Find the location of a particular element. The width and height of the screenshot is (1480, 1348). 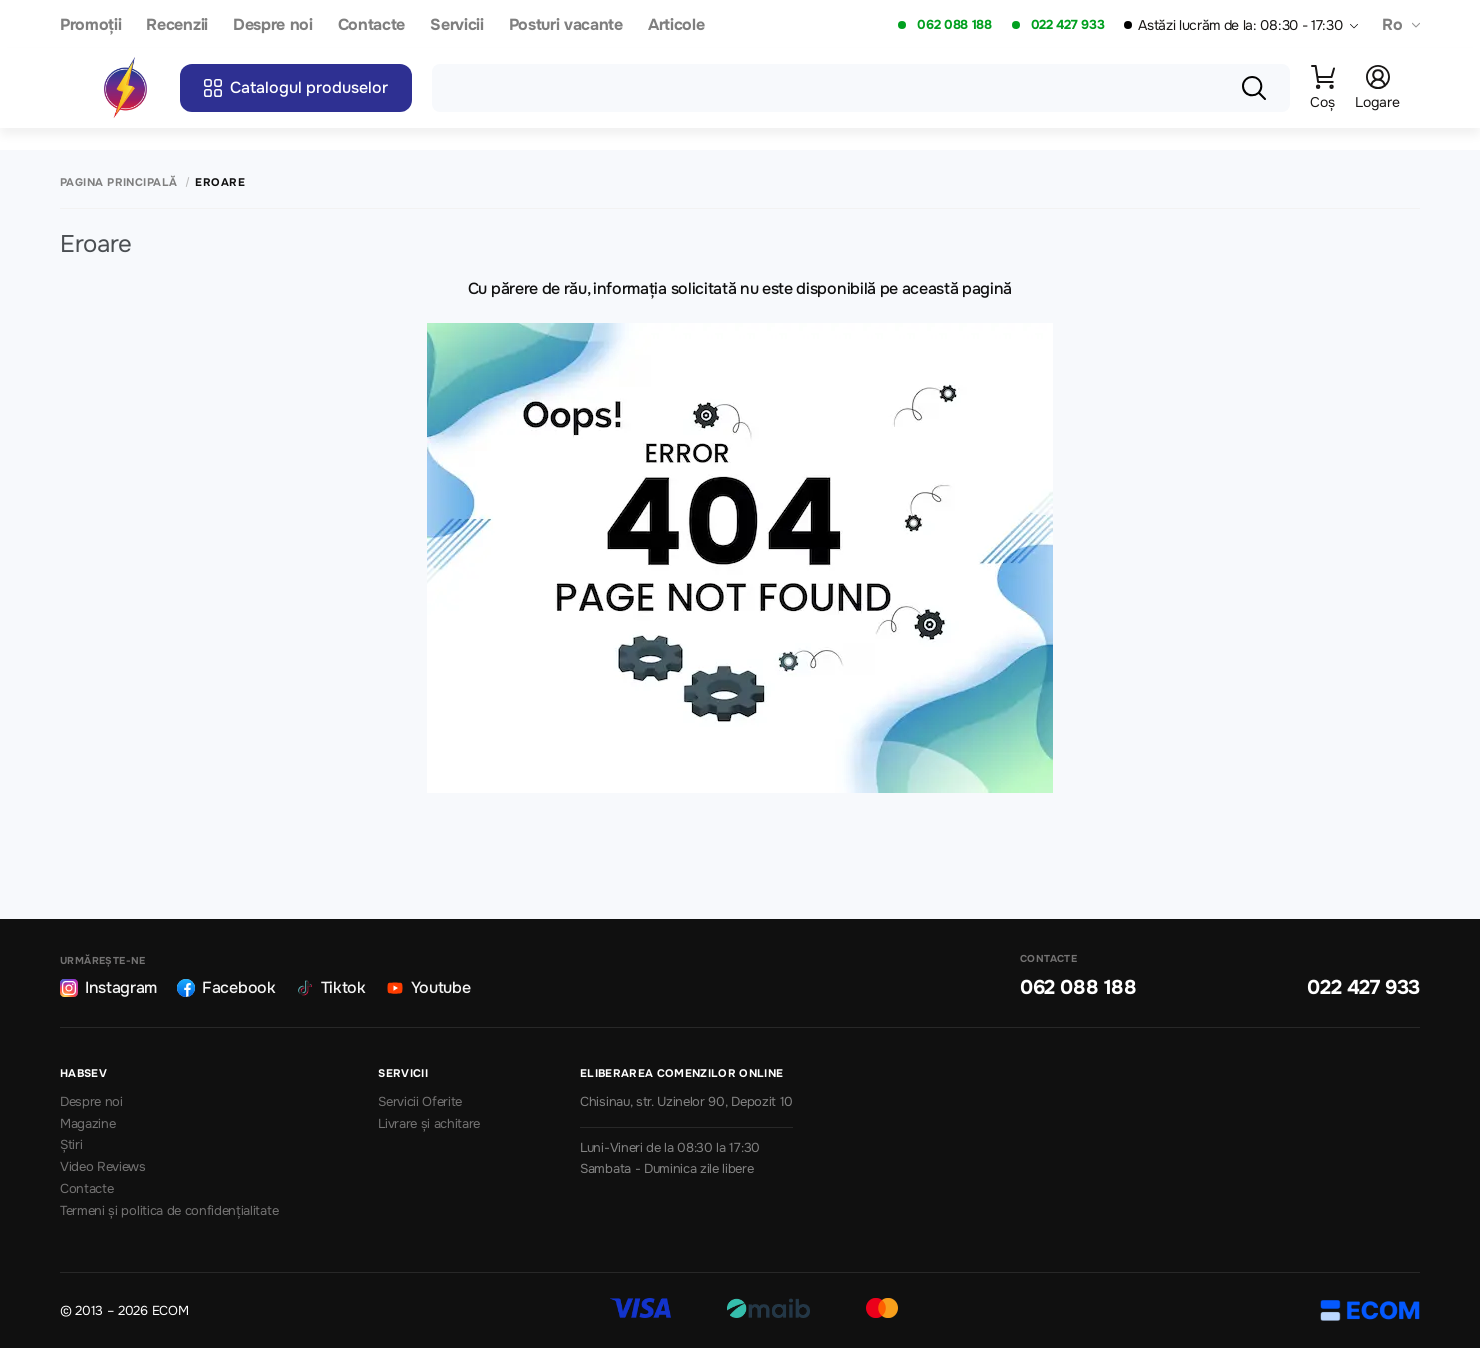

Posturi vacante is located at coordinates (566, 25).